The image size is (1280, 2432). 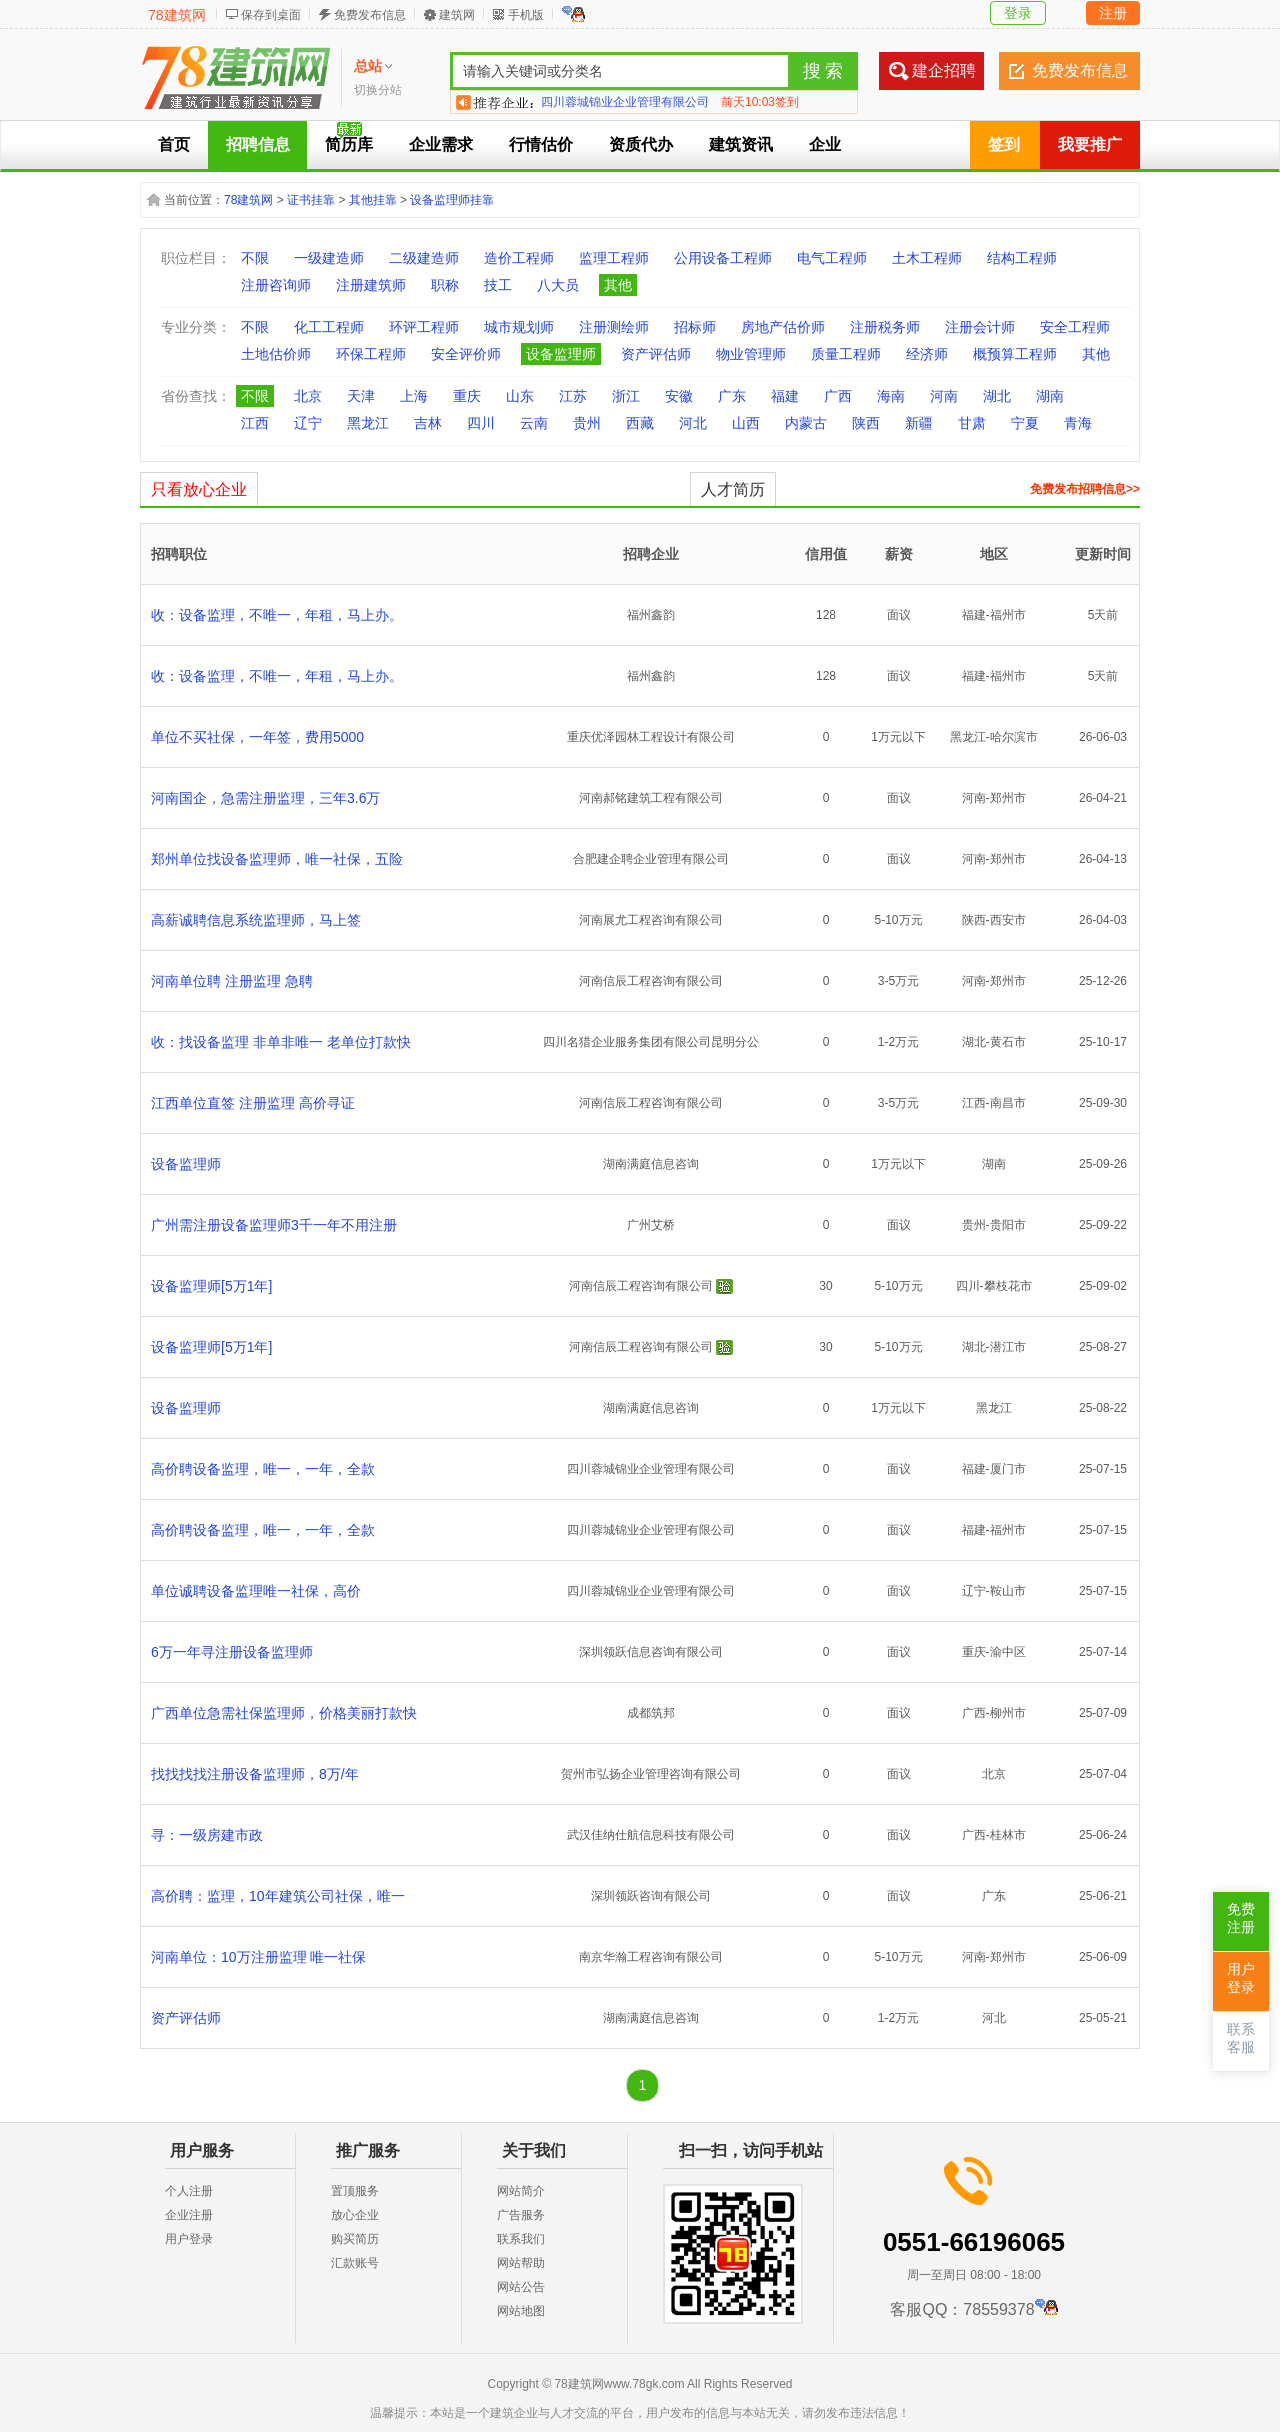 What do you see at coordinates (424, 258) in the screenshot?
I see `二级建造师` at bounding box center [424, 258].